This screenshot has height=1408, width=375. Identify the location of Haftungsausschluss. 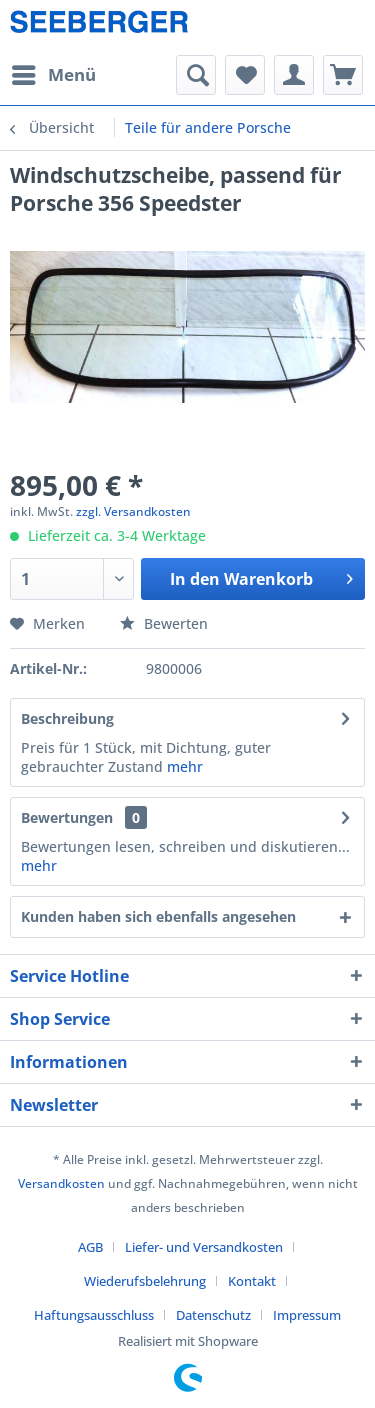
(94, 1315).